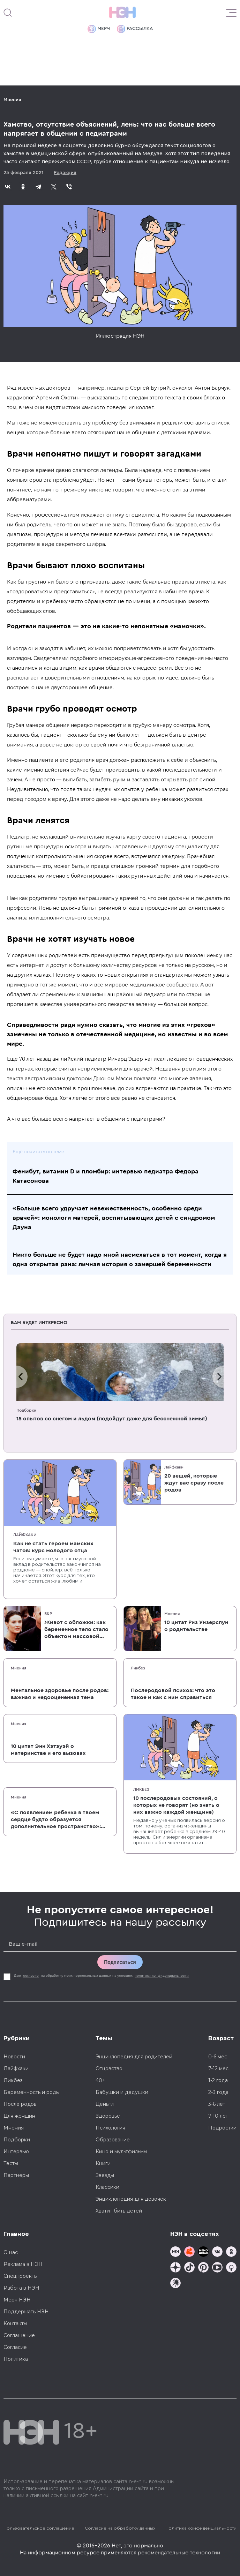 The width and height of the screenshot is (240, 2576). Describe the element at coordinates (15, 2347) in the screenshot. I see `Согласие` at that location.